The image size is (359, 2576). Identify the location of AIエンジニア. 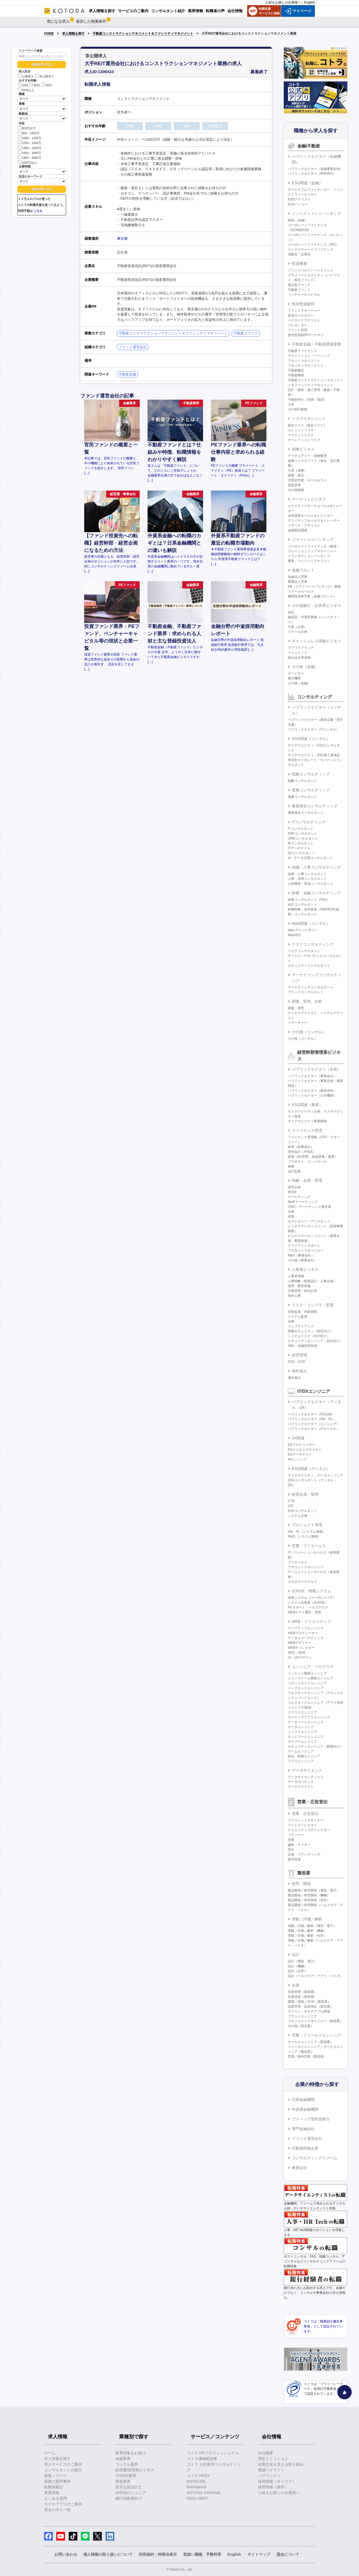
(297, 1459).